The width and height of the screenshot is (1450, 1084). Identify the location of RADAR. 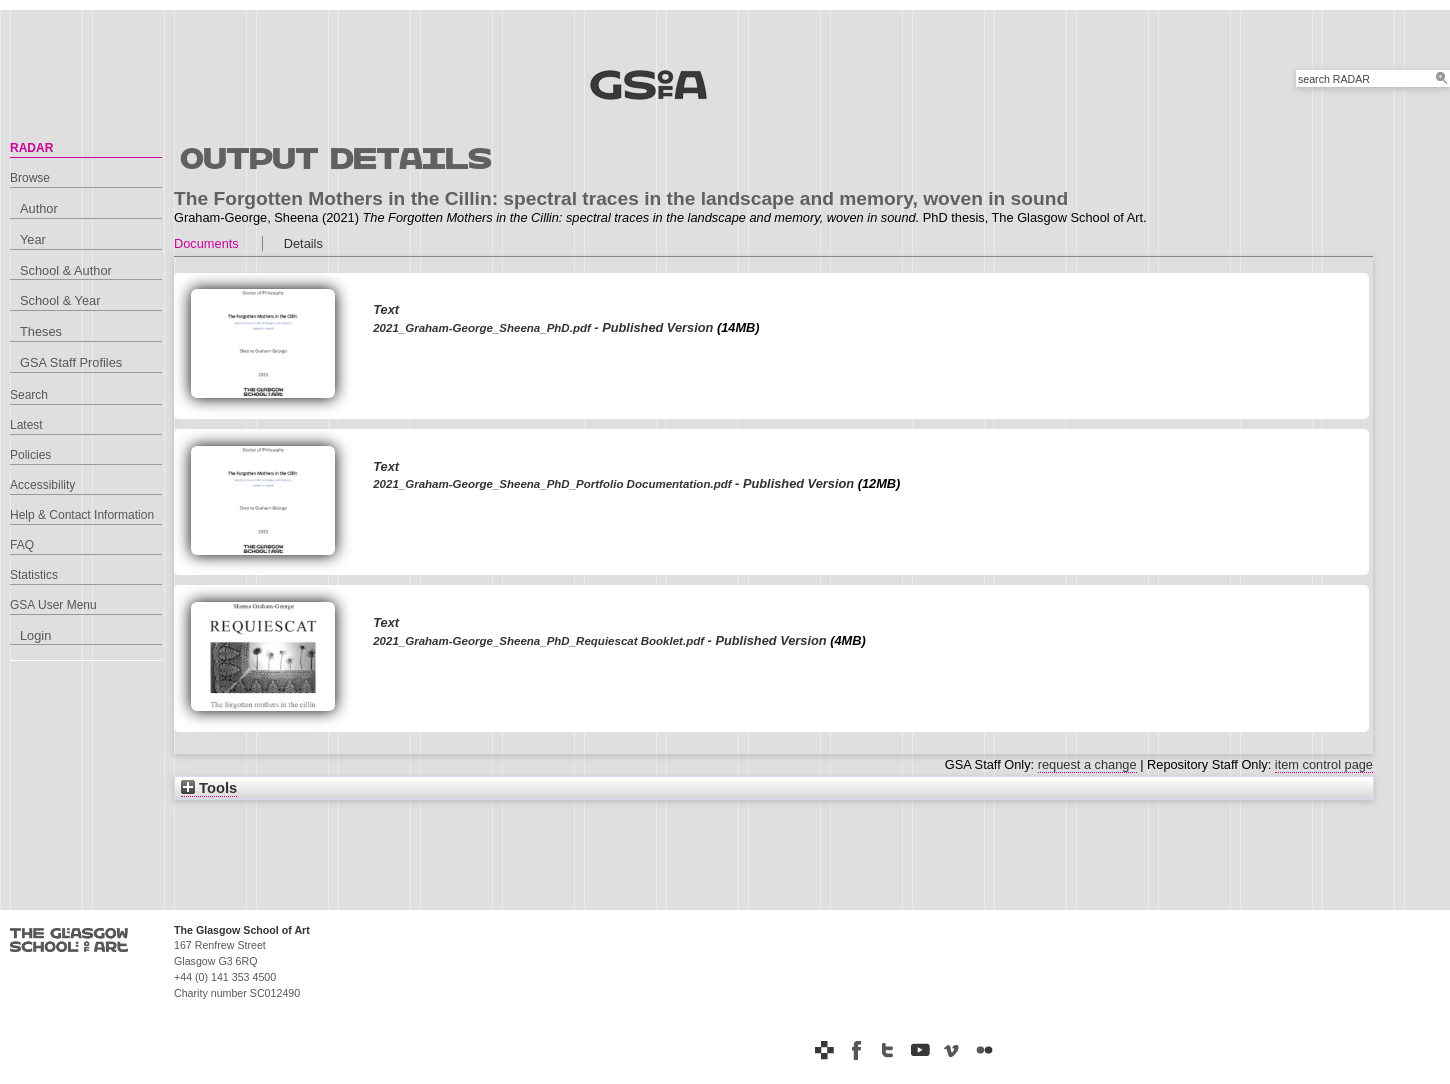
(31, 148).